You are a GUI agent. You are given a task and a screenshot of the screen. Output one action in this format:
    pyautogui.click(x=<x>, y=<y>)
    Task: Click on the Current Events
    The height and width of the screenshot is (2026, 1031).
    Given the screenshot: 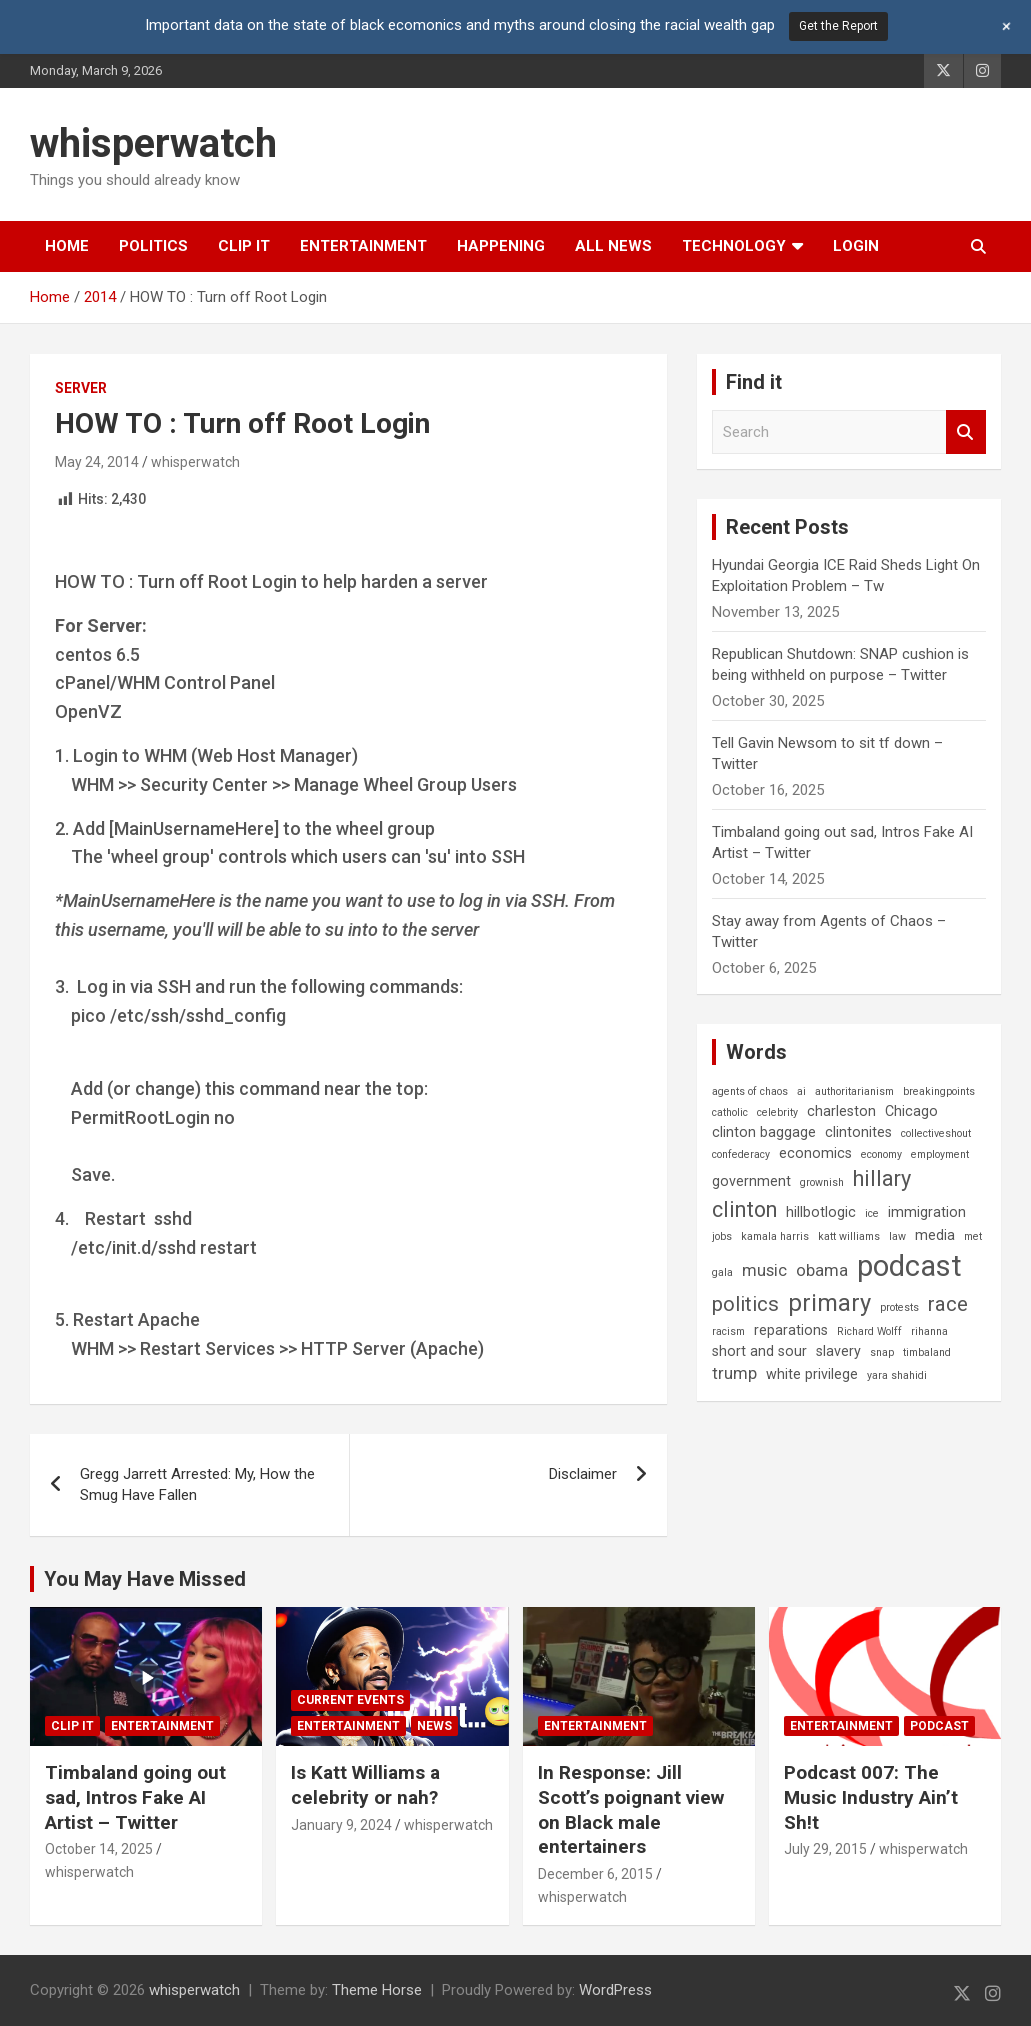 What is the action you would take?
    pyautogui.click(x=350, y=1700)
    